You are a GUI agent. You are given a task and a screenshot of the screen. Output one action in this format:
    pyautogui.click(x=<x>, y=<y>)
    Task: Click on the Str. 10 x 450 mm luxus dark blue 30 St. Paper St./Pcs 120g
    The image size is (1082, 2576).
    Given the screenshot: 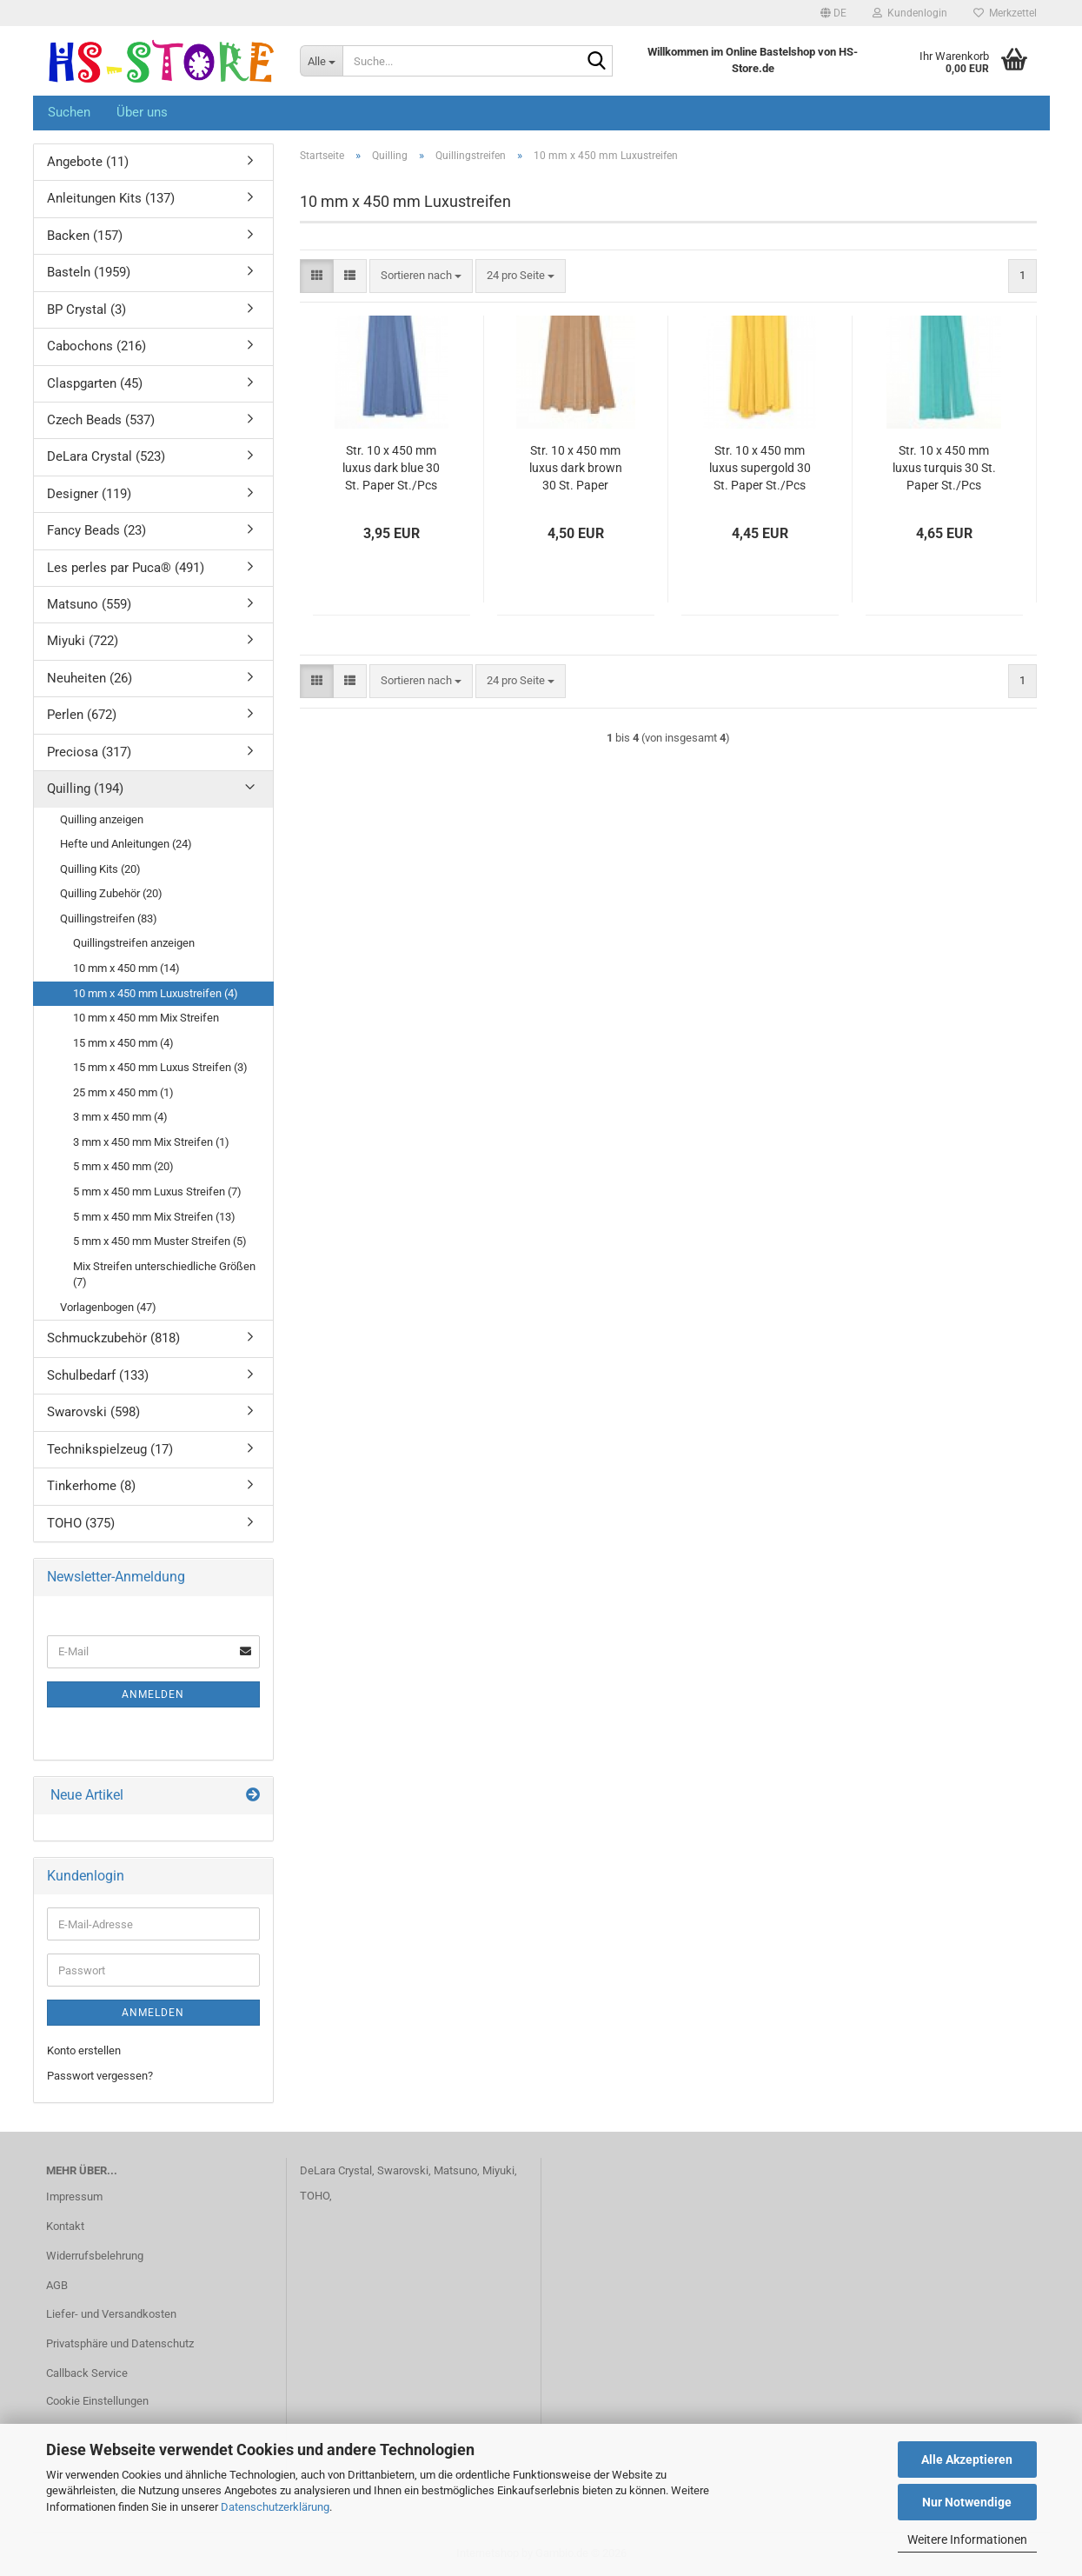 What is the action you would take?
    pyautogui.click(x=391, y=468)
    